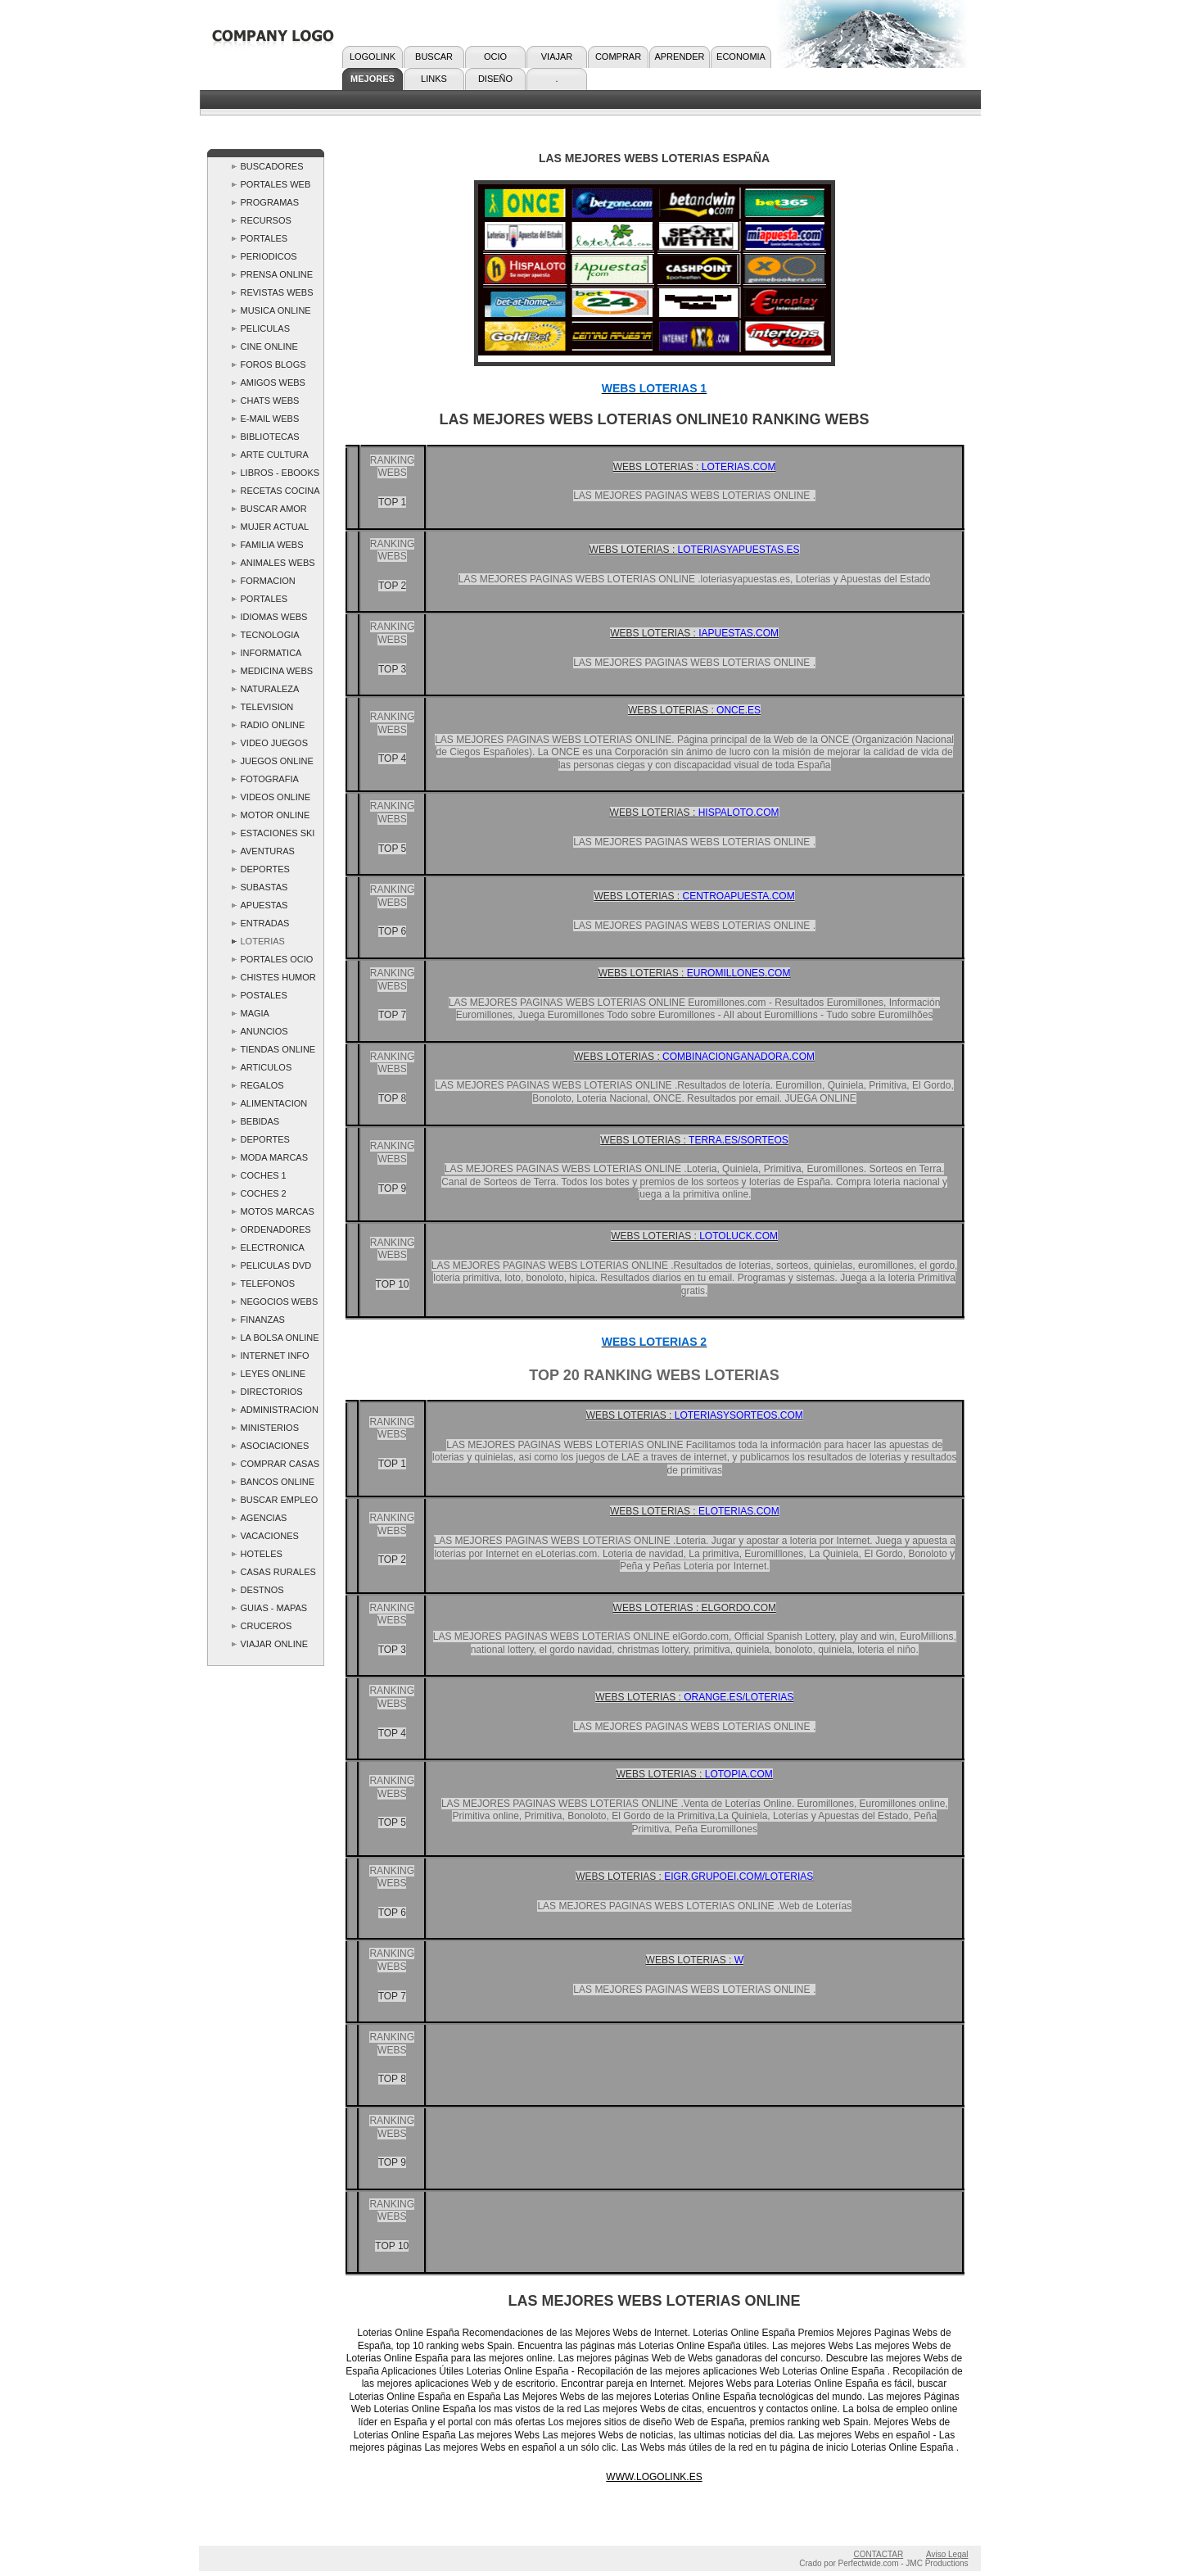 The width and height of the screenshot is (1179, 2576). Describe the element at coordinates (618, 56) in the screenshot. I see `COMPRAR` at that location.